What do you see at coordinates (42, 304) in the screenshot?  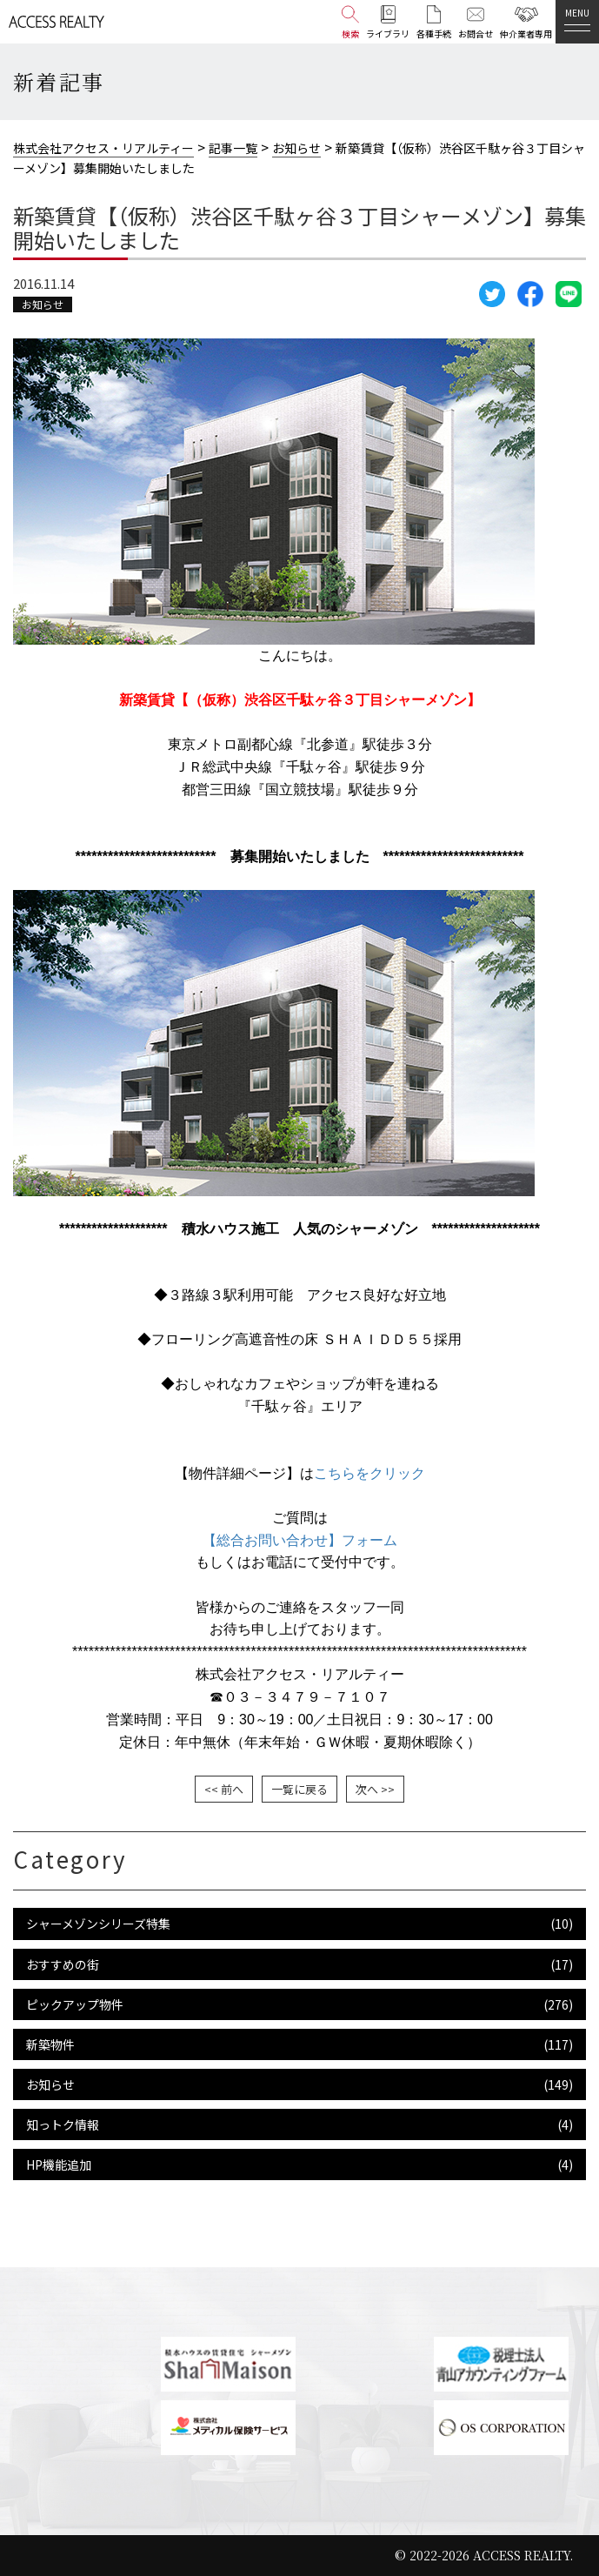 I see `お知らせ` at bounding box center [42, 304].